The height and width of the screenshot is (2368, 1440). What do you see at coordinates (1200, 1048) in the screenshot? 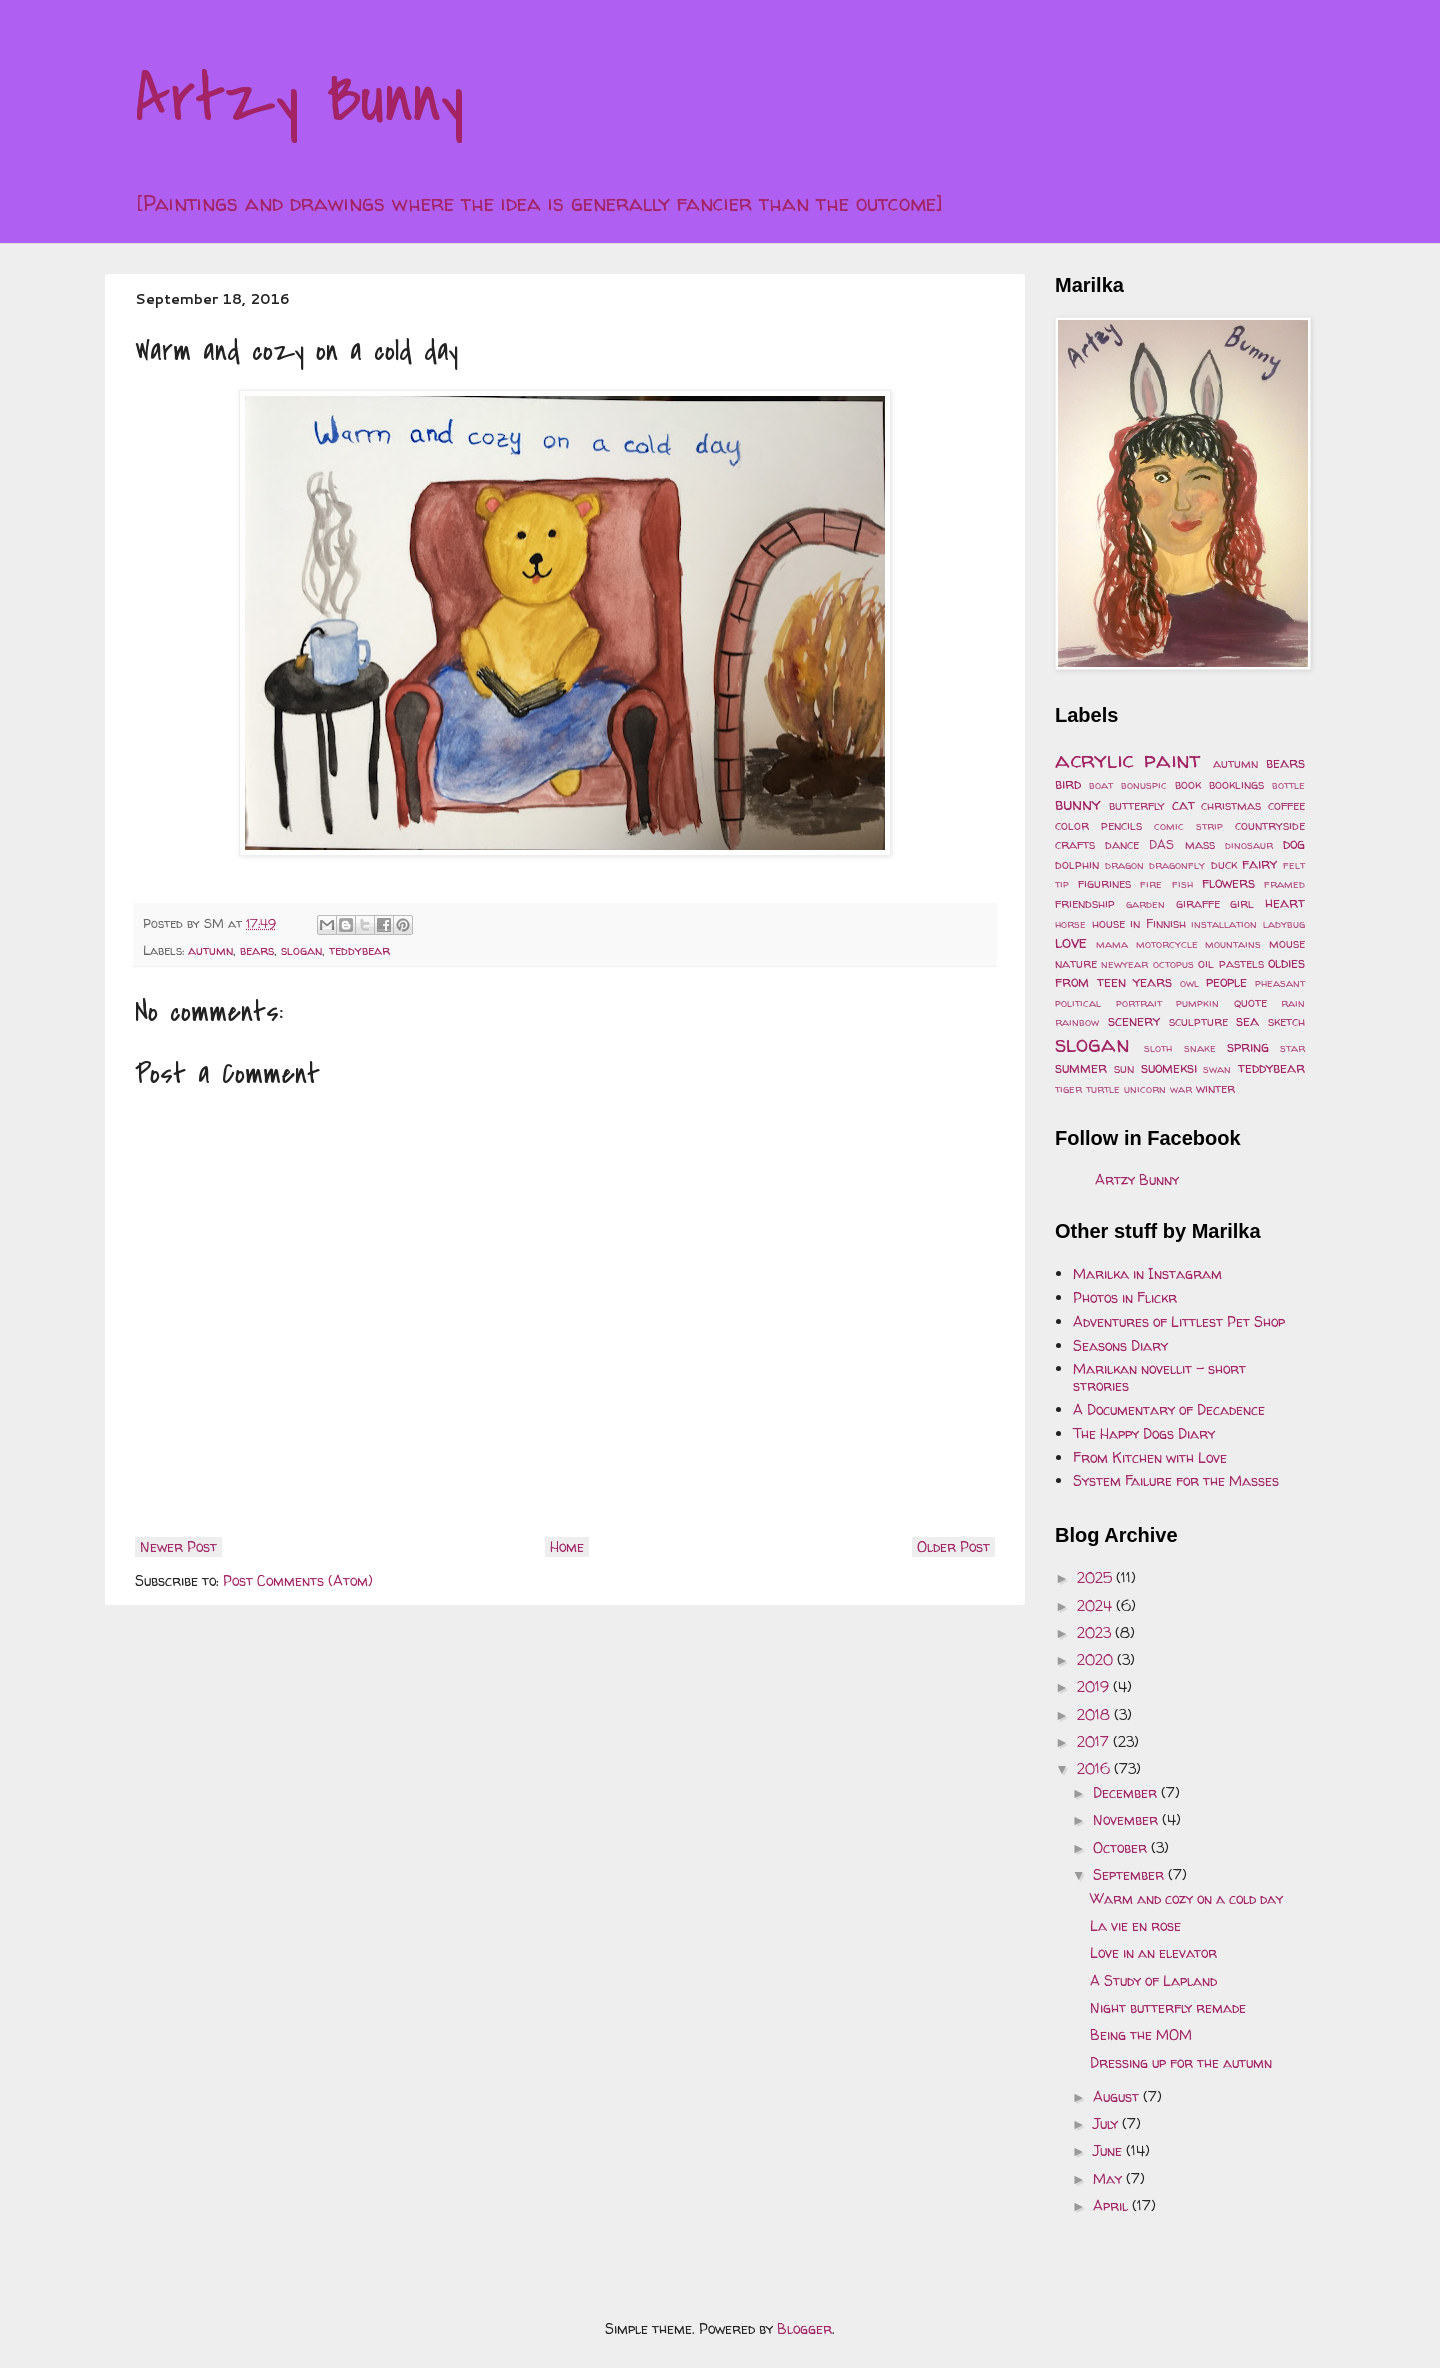
I see `snake` at bounding box center [1200, 1048].